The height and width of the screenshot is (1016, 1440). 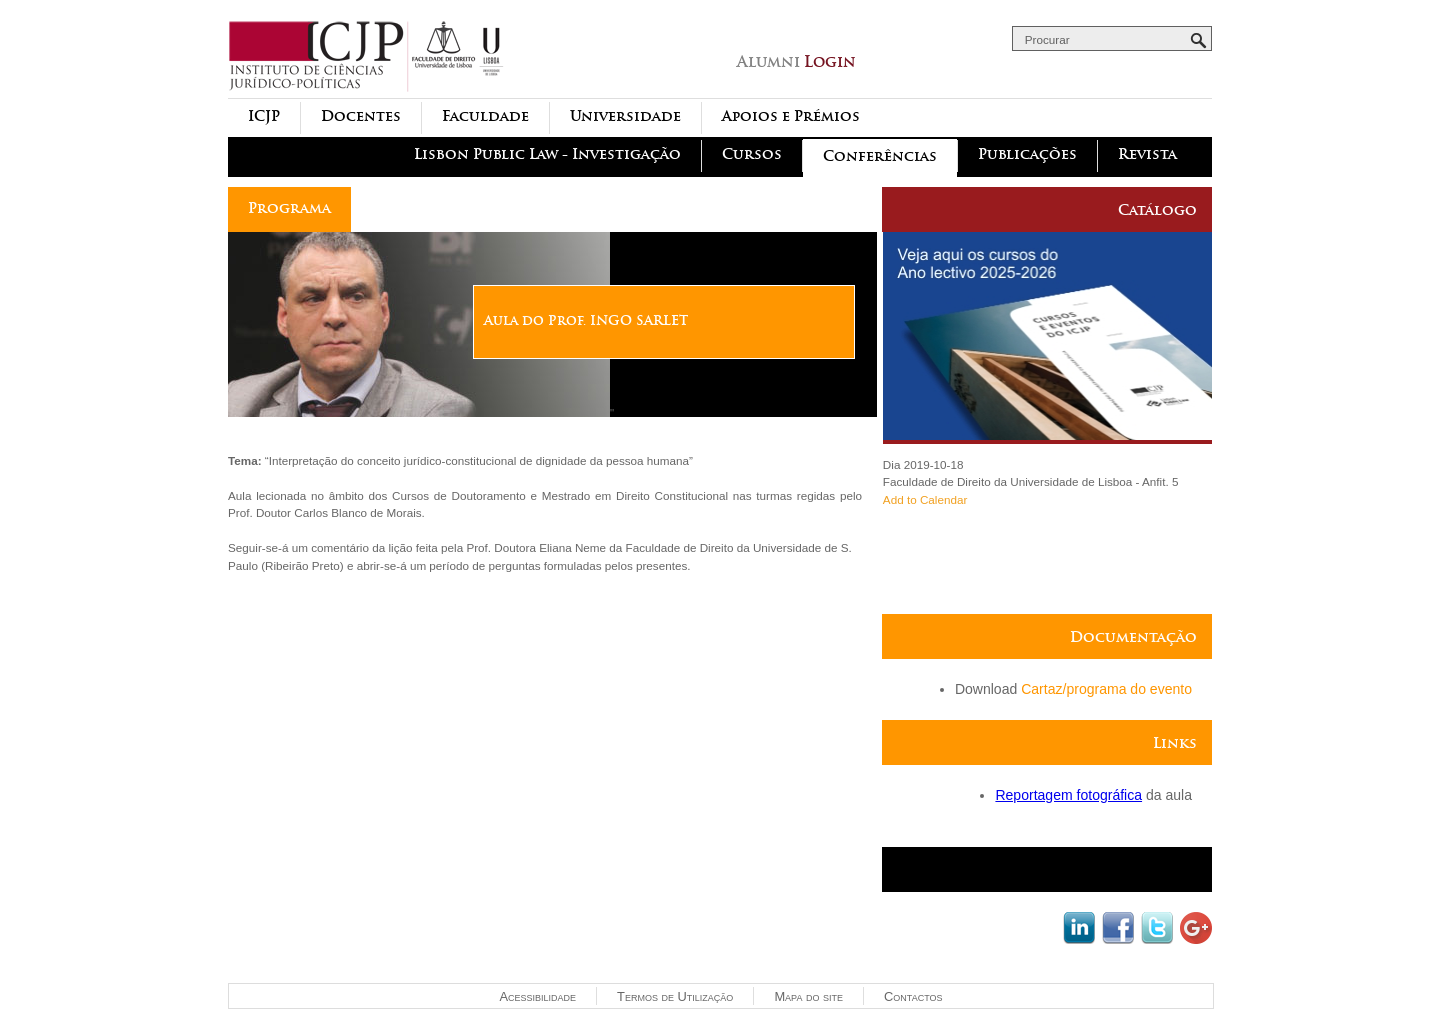 What do you see at coordinates (675, 996) in the screenshot?
I see `Termos de Utilização` at bounding box center [675, 996].